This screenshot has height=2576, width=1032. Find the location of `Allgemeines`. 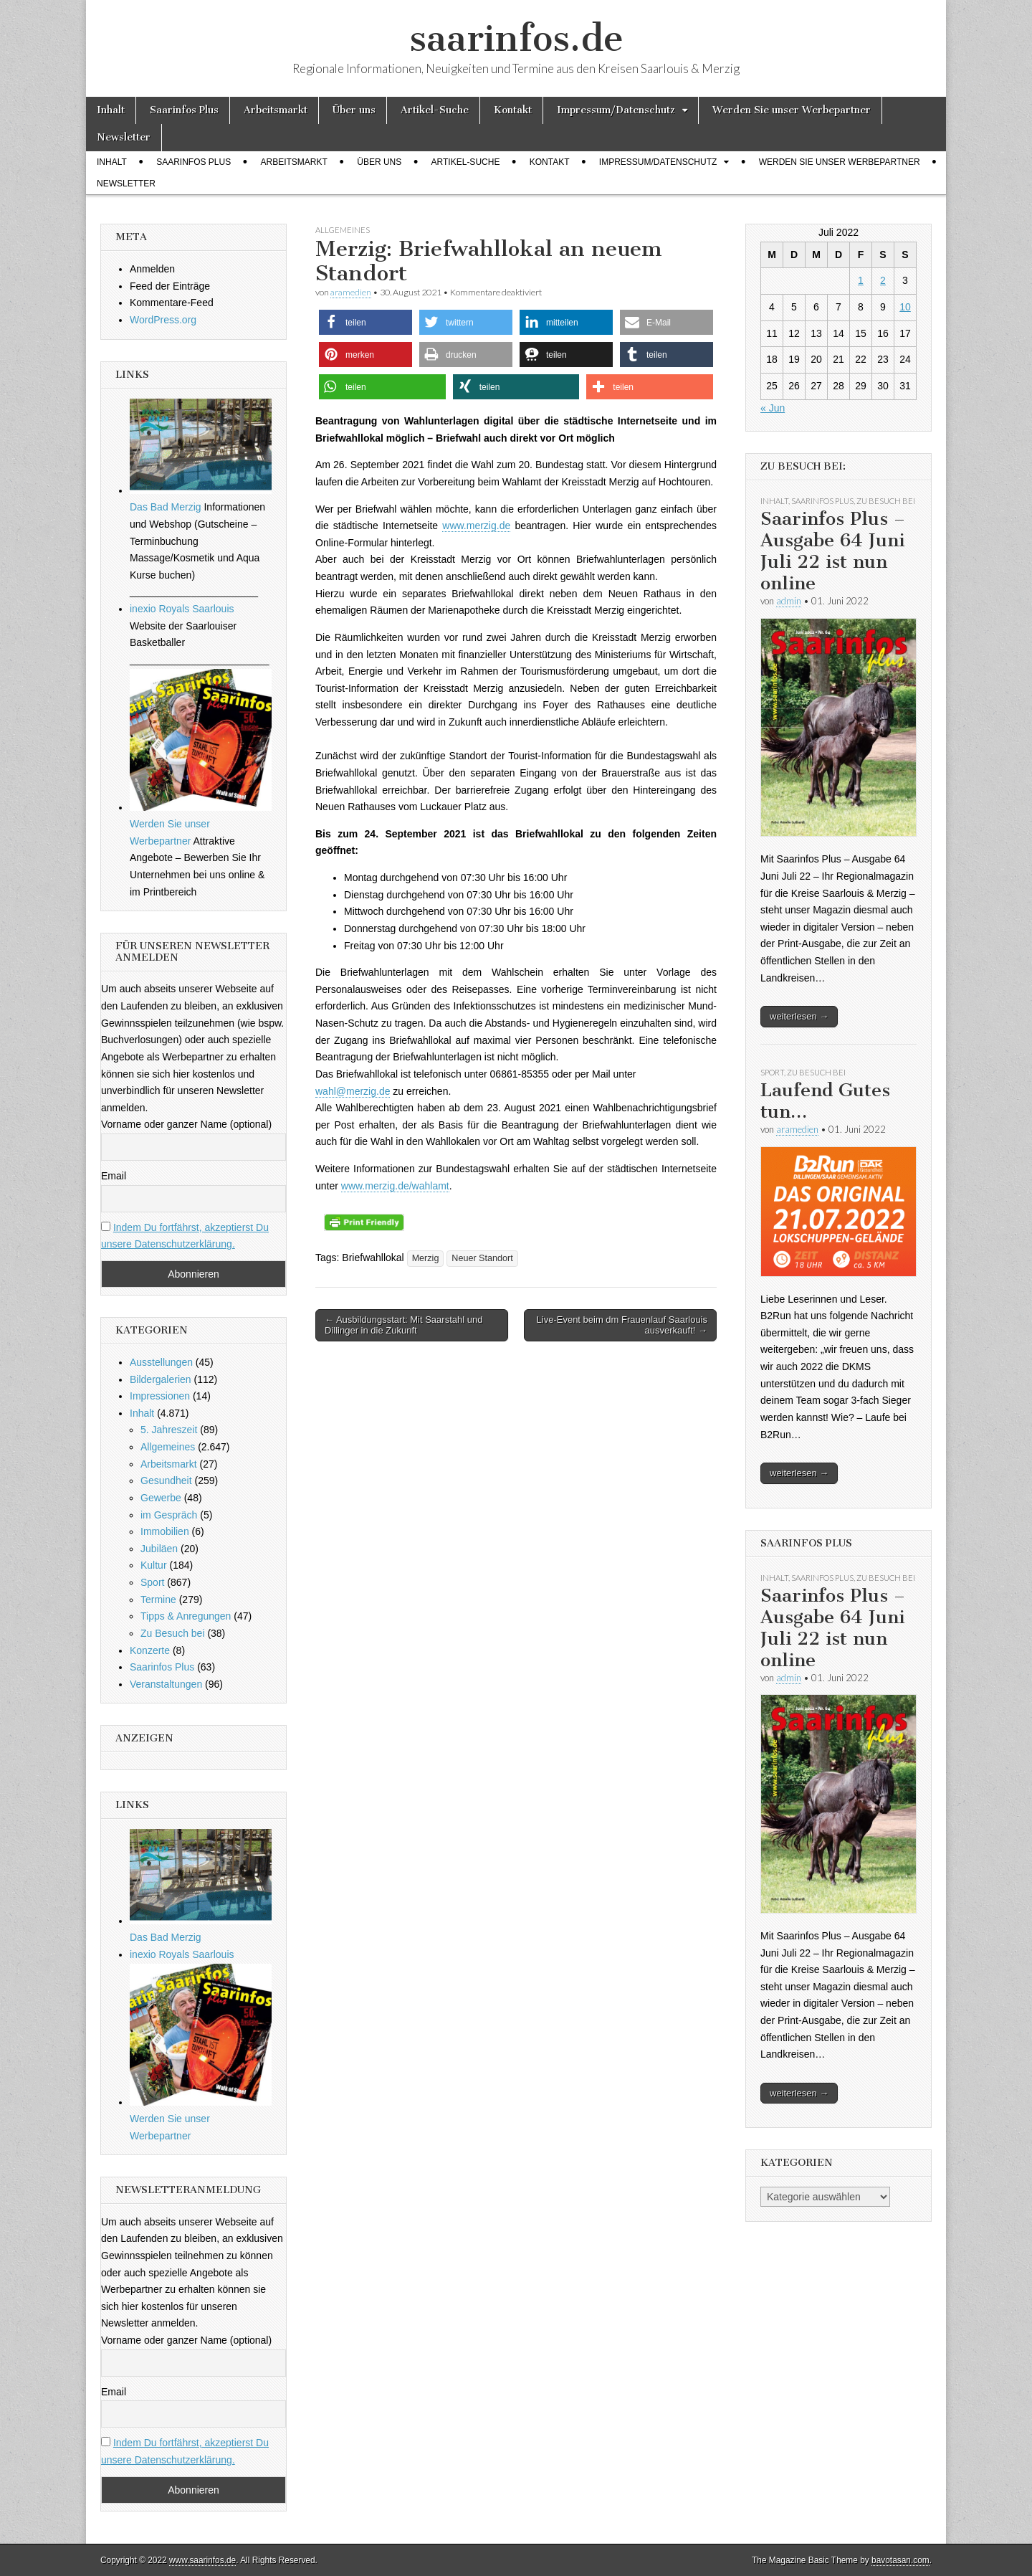

Allgemeines is located at coordinates (342, 229).